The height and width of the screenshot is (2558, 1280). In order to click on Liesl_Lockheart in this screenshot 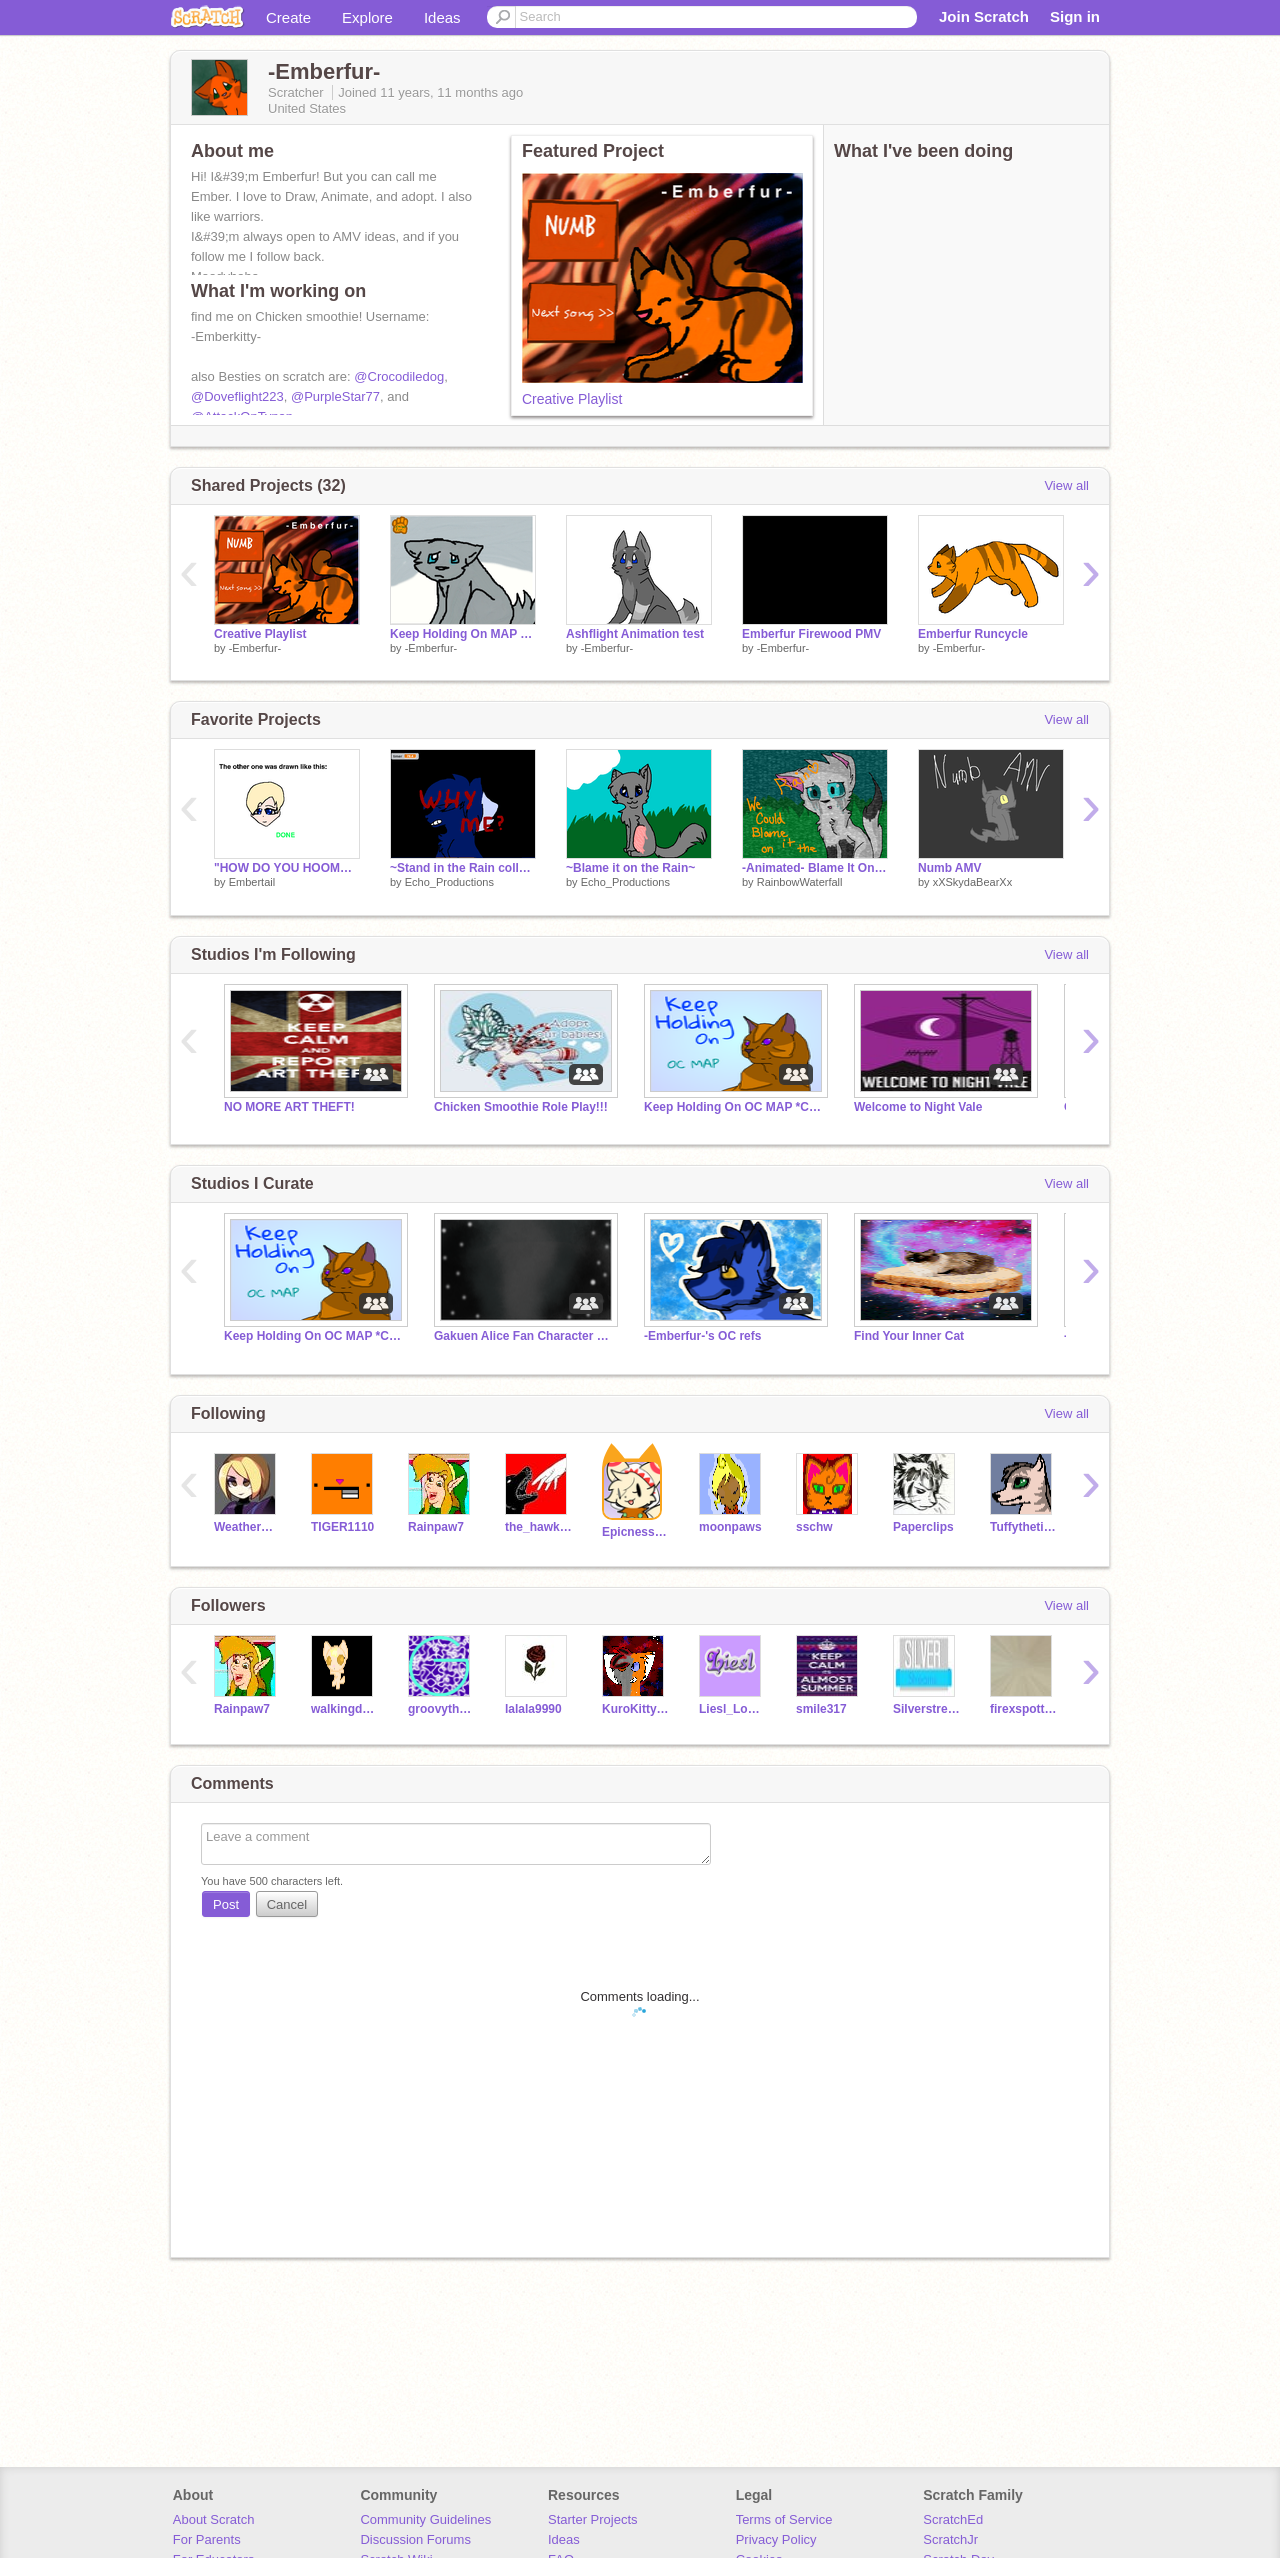, I will do `click(732, 1709)`.